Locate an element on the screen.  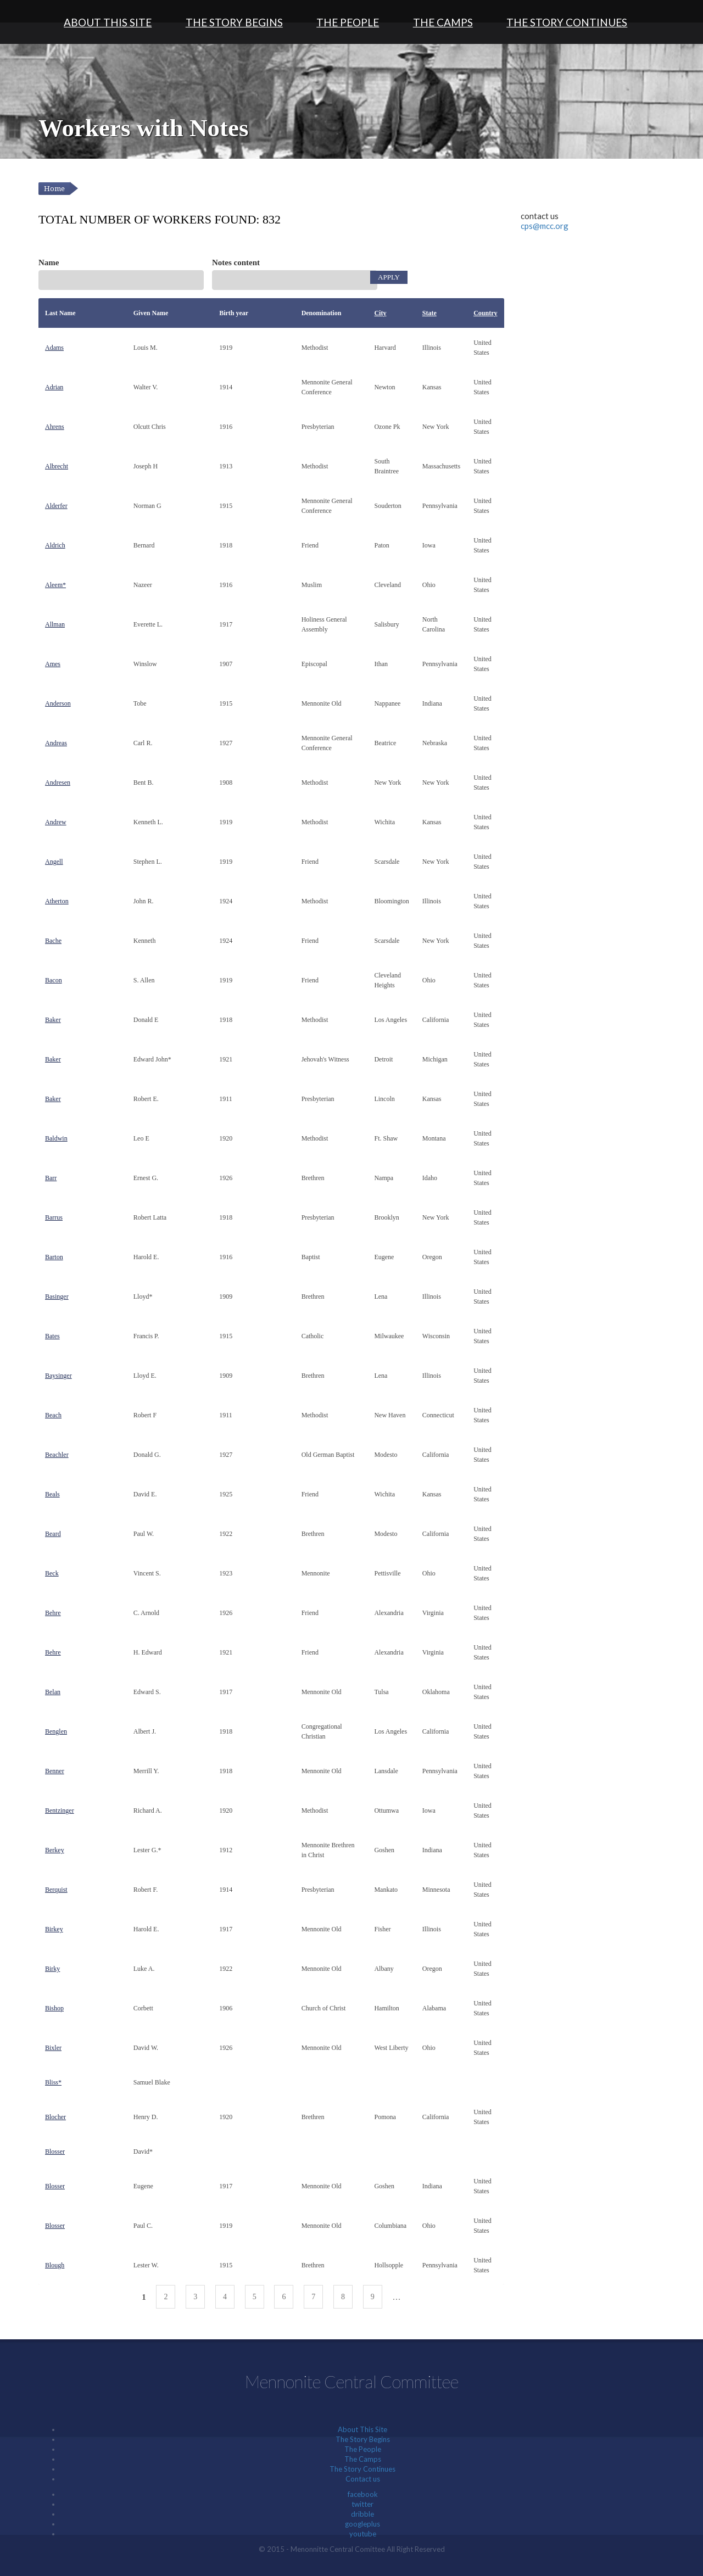
Home is located at coordinates (54, 189).